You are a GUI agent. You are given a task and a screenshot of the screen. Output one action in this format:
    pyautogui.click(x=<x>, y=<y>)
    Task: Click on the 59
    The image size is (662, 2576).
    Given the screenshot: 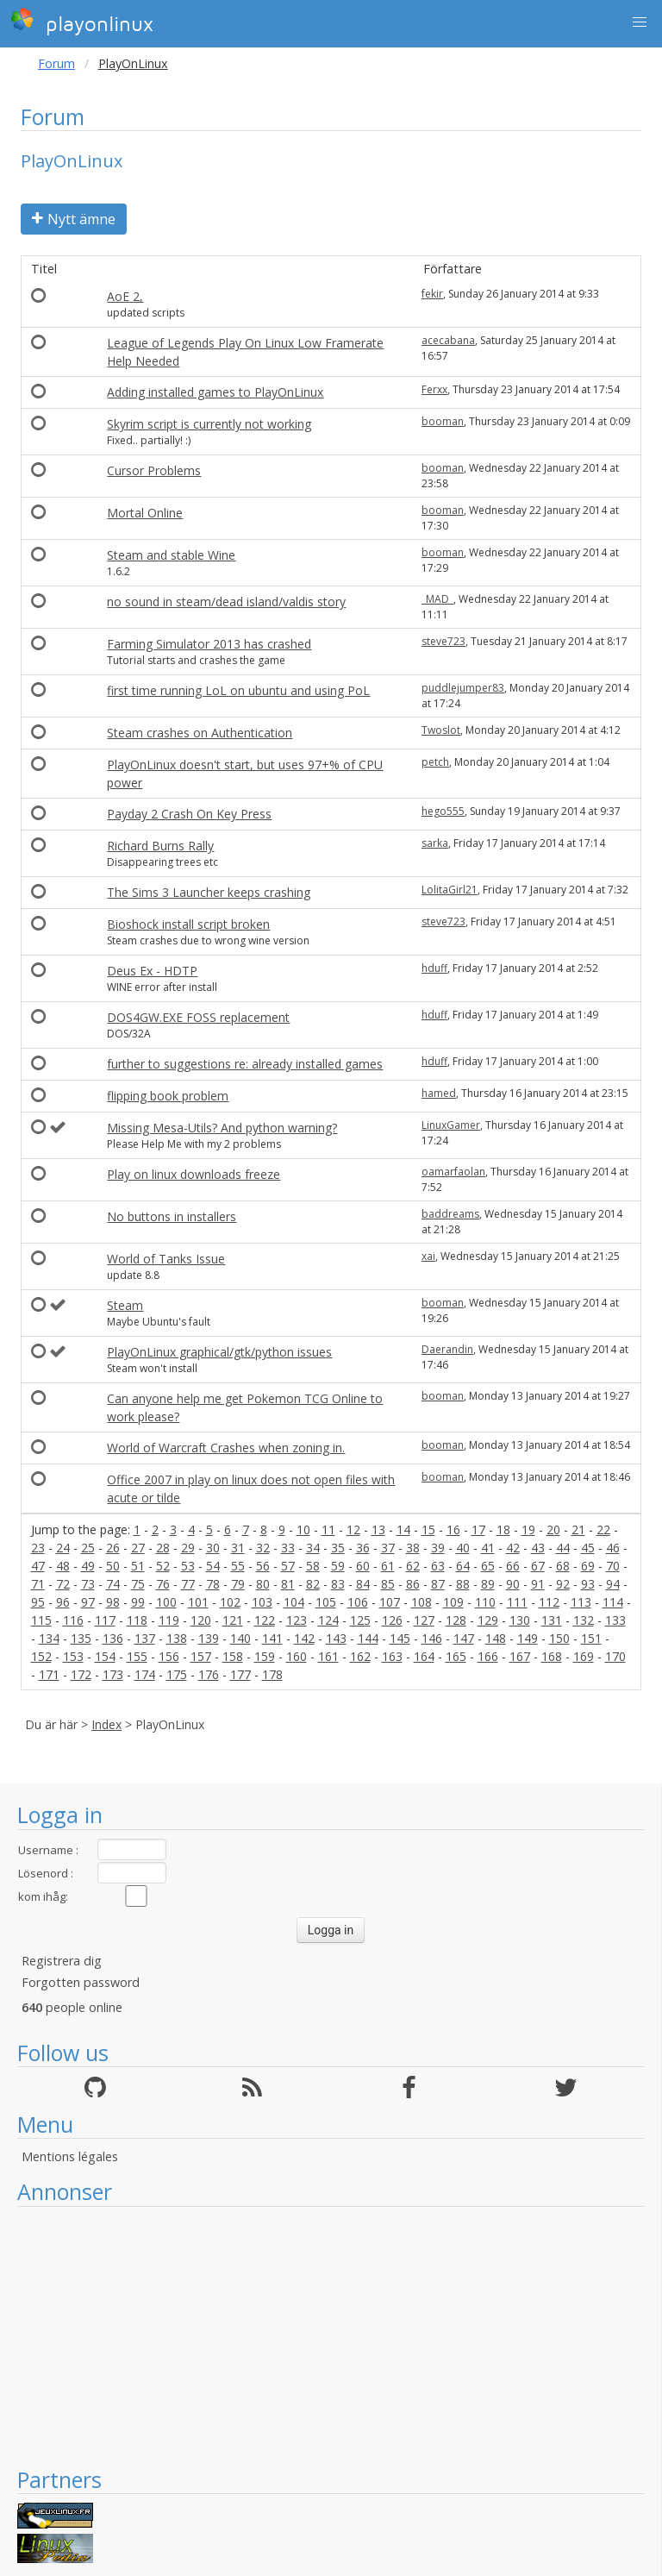 What is the action you would take?
    pyautogui.click(x=338, y=1566)
    